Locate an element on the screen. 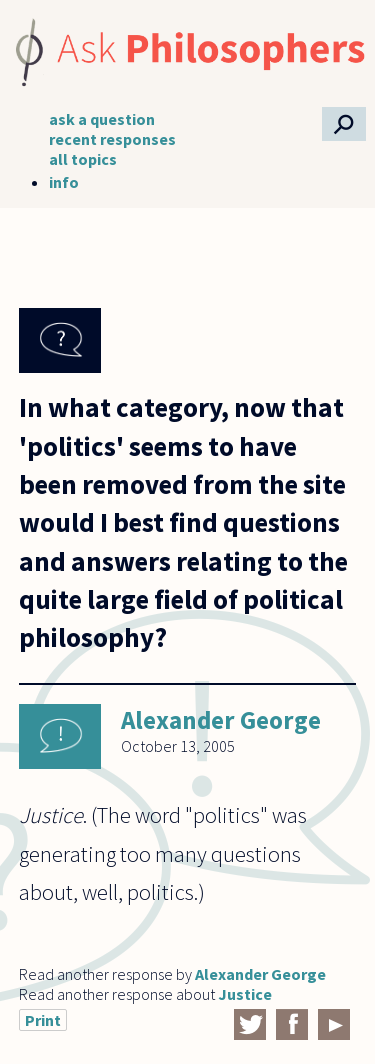 The width and height of the screenshot is (375, 1064). Print is located at coordinates (43, 1020).